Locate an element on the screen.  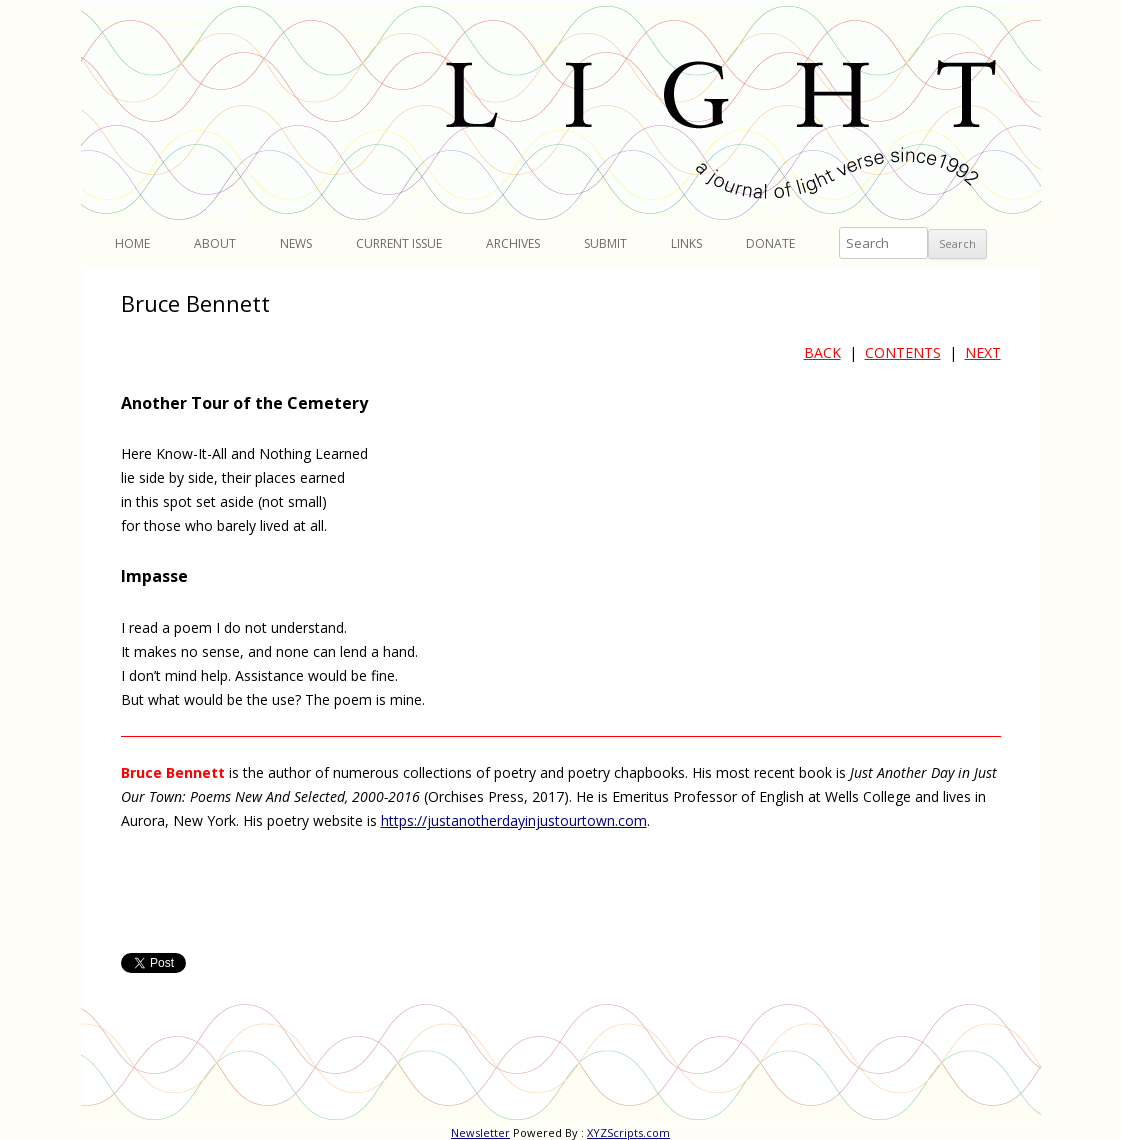
https://justanotherdayinjustourtown.com is located at coordinates (514, 820).